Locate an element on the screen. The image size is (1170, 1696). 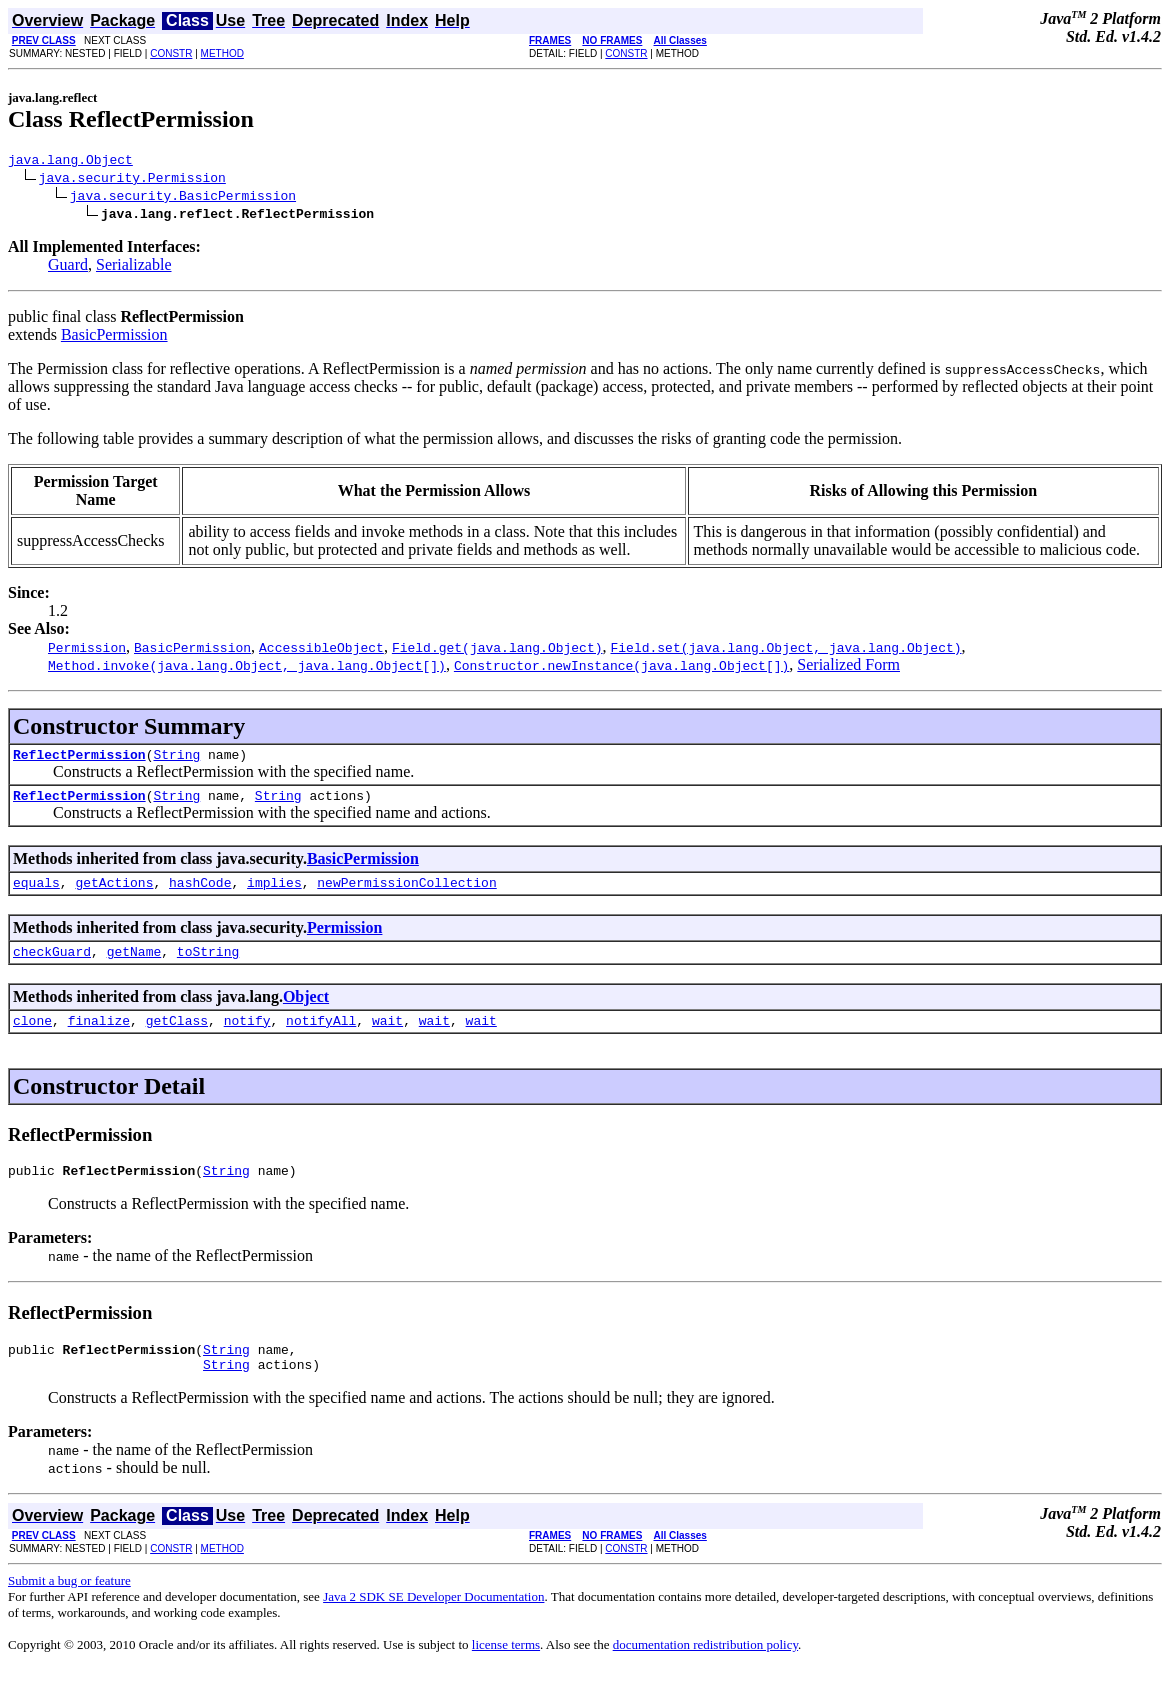
BasicPermission is located at coordinates (114, 337).